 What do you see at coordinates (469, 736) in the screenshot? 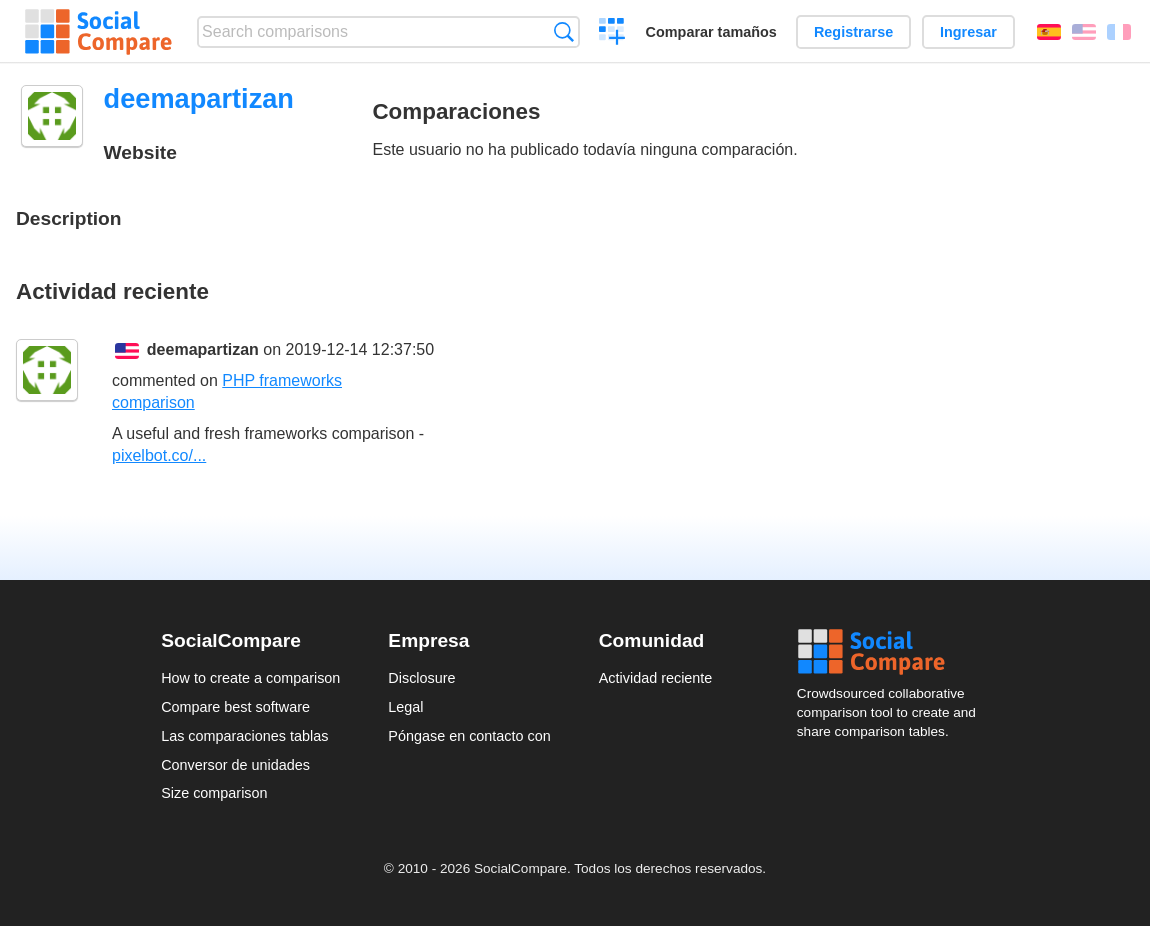
I see `Póngase en contacto con` at bounding box center [469, 736].